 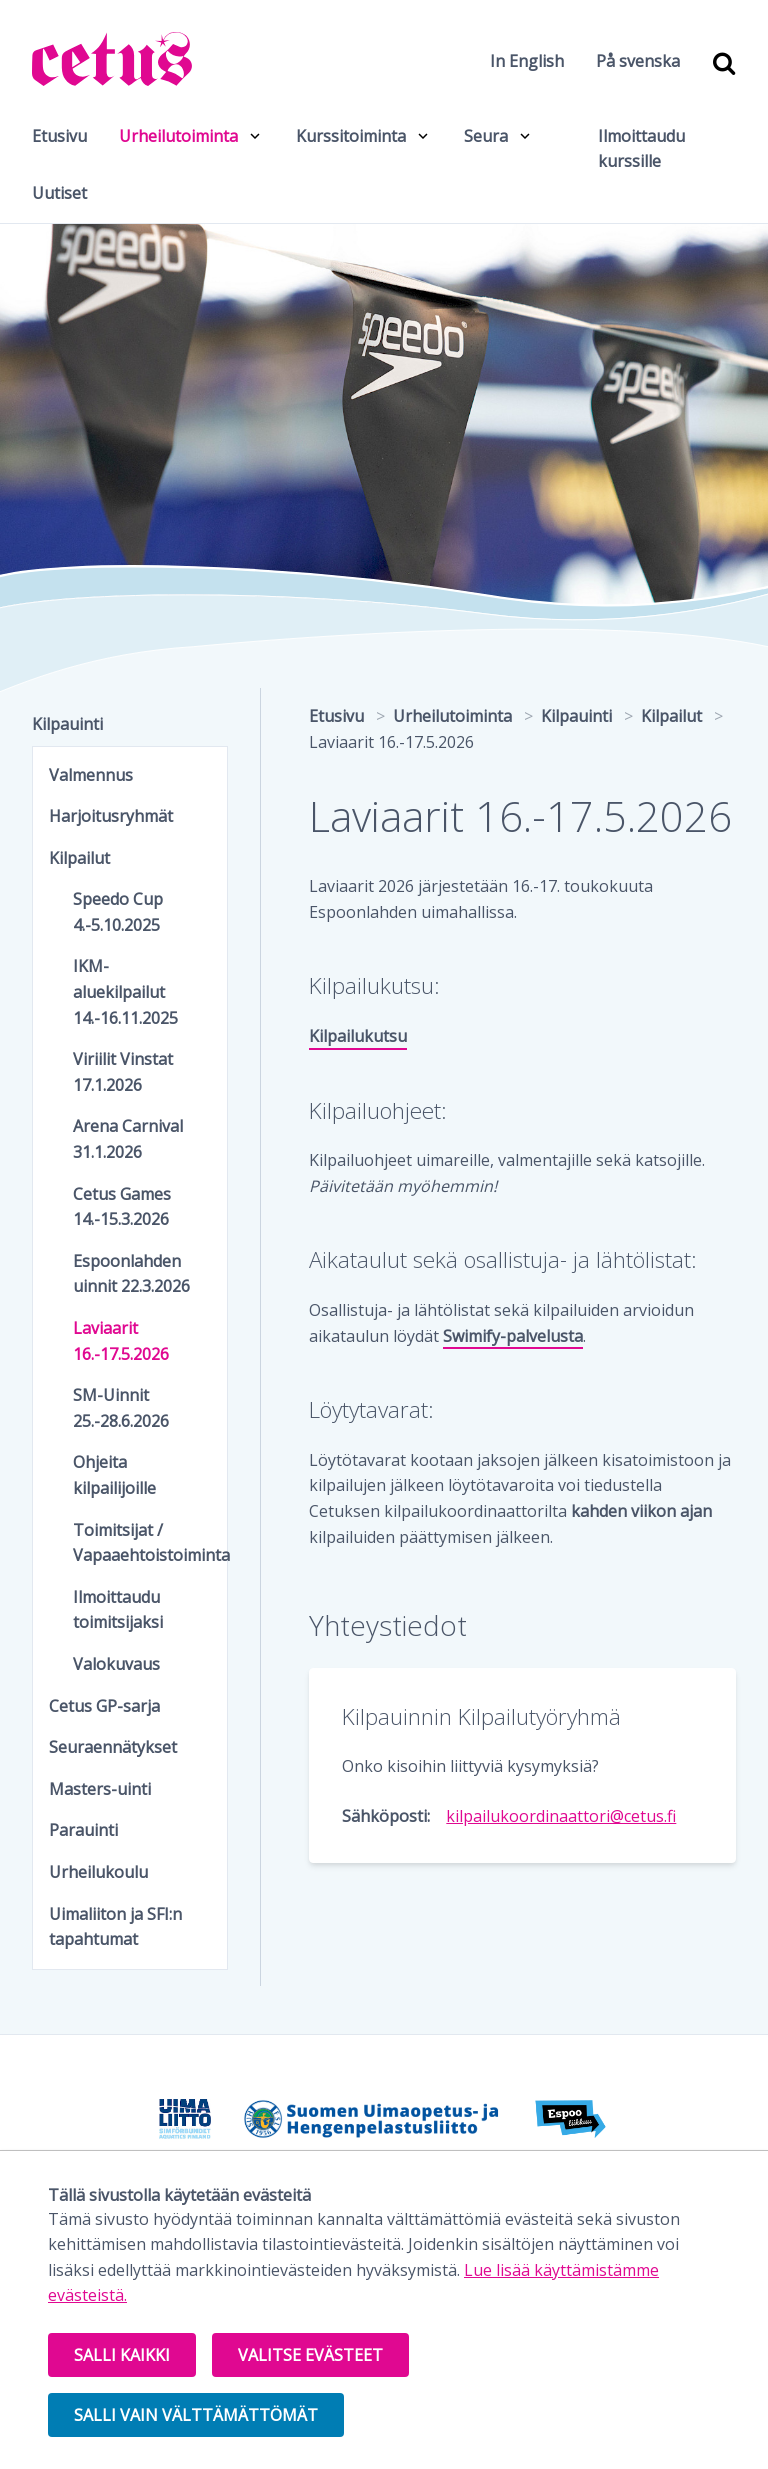 I want to click on Espoonlahden uinnit 22.3.2026, so click(x=131, y=1274).